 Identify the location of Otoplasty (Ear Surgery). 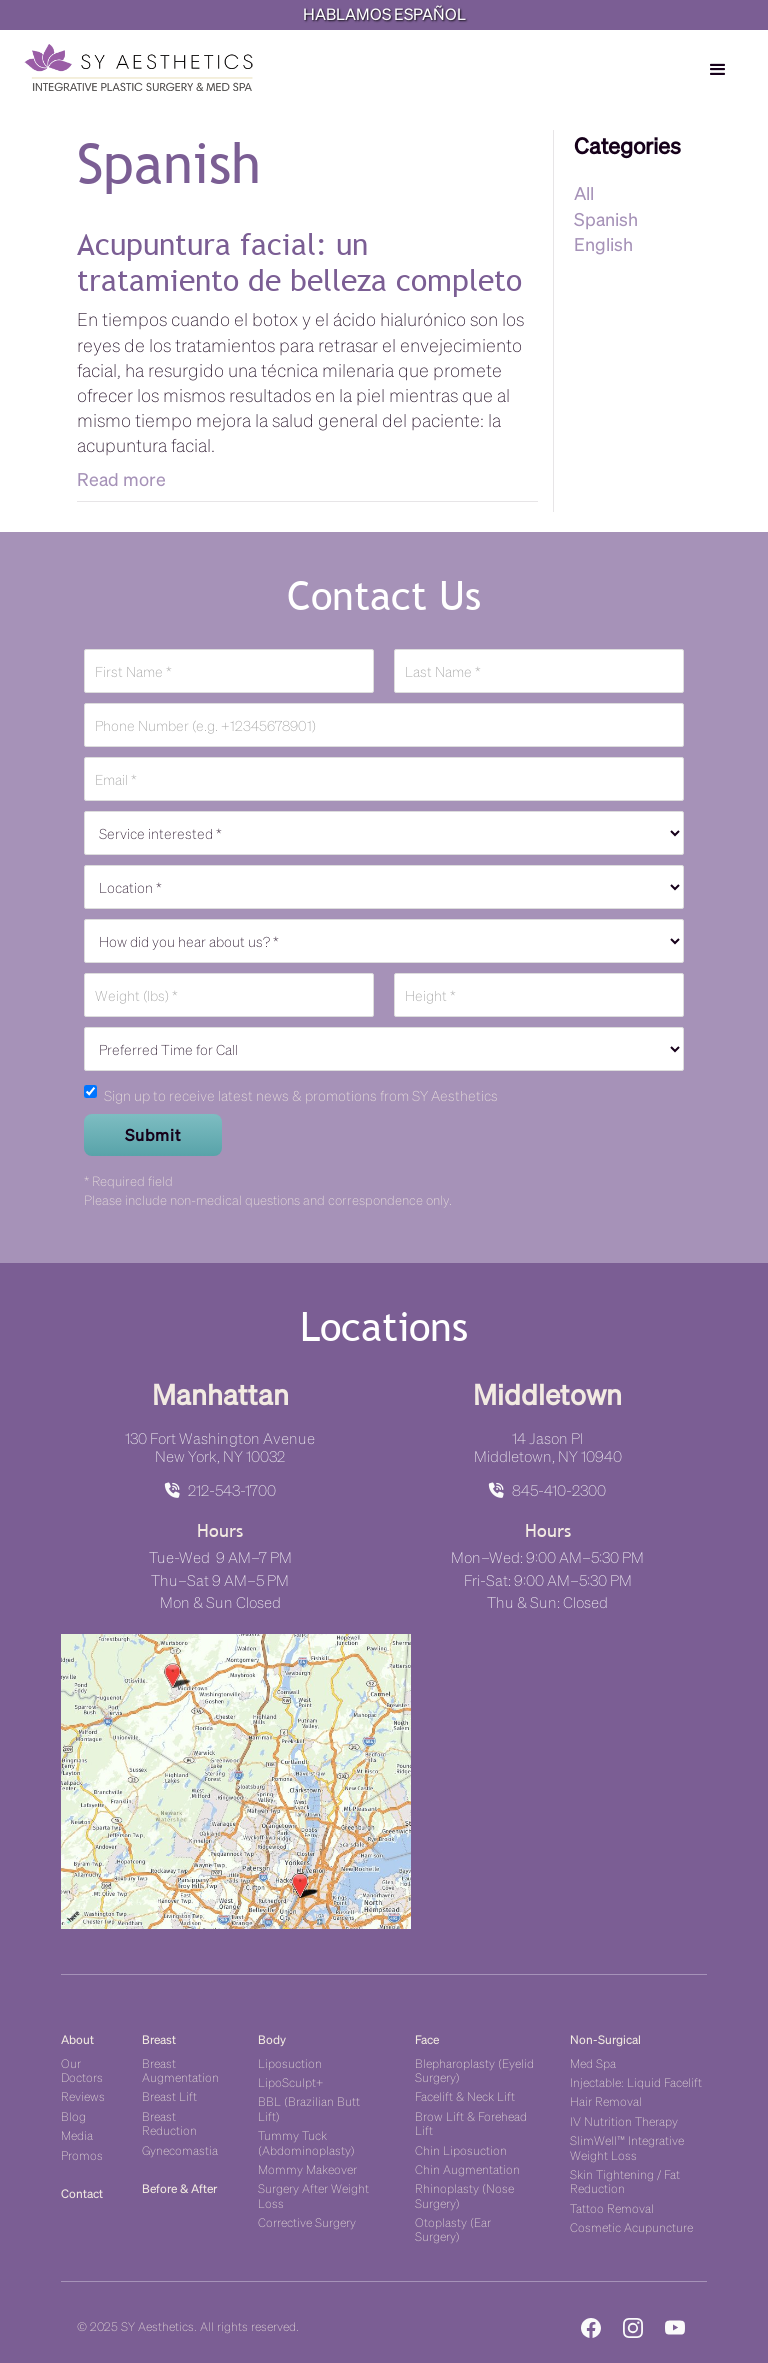
(453, 2228).